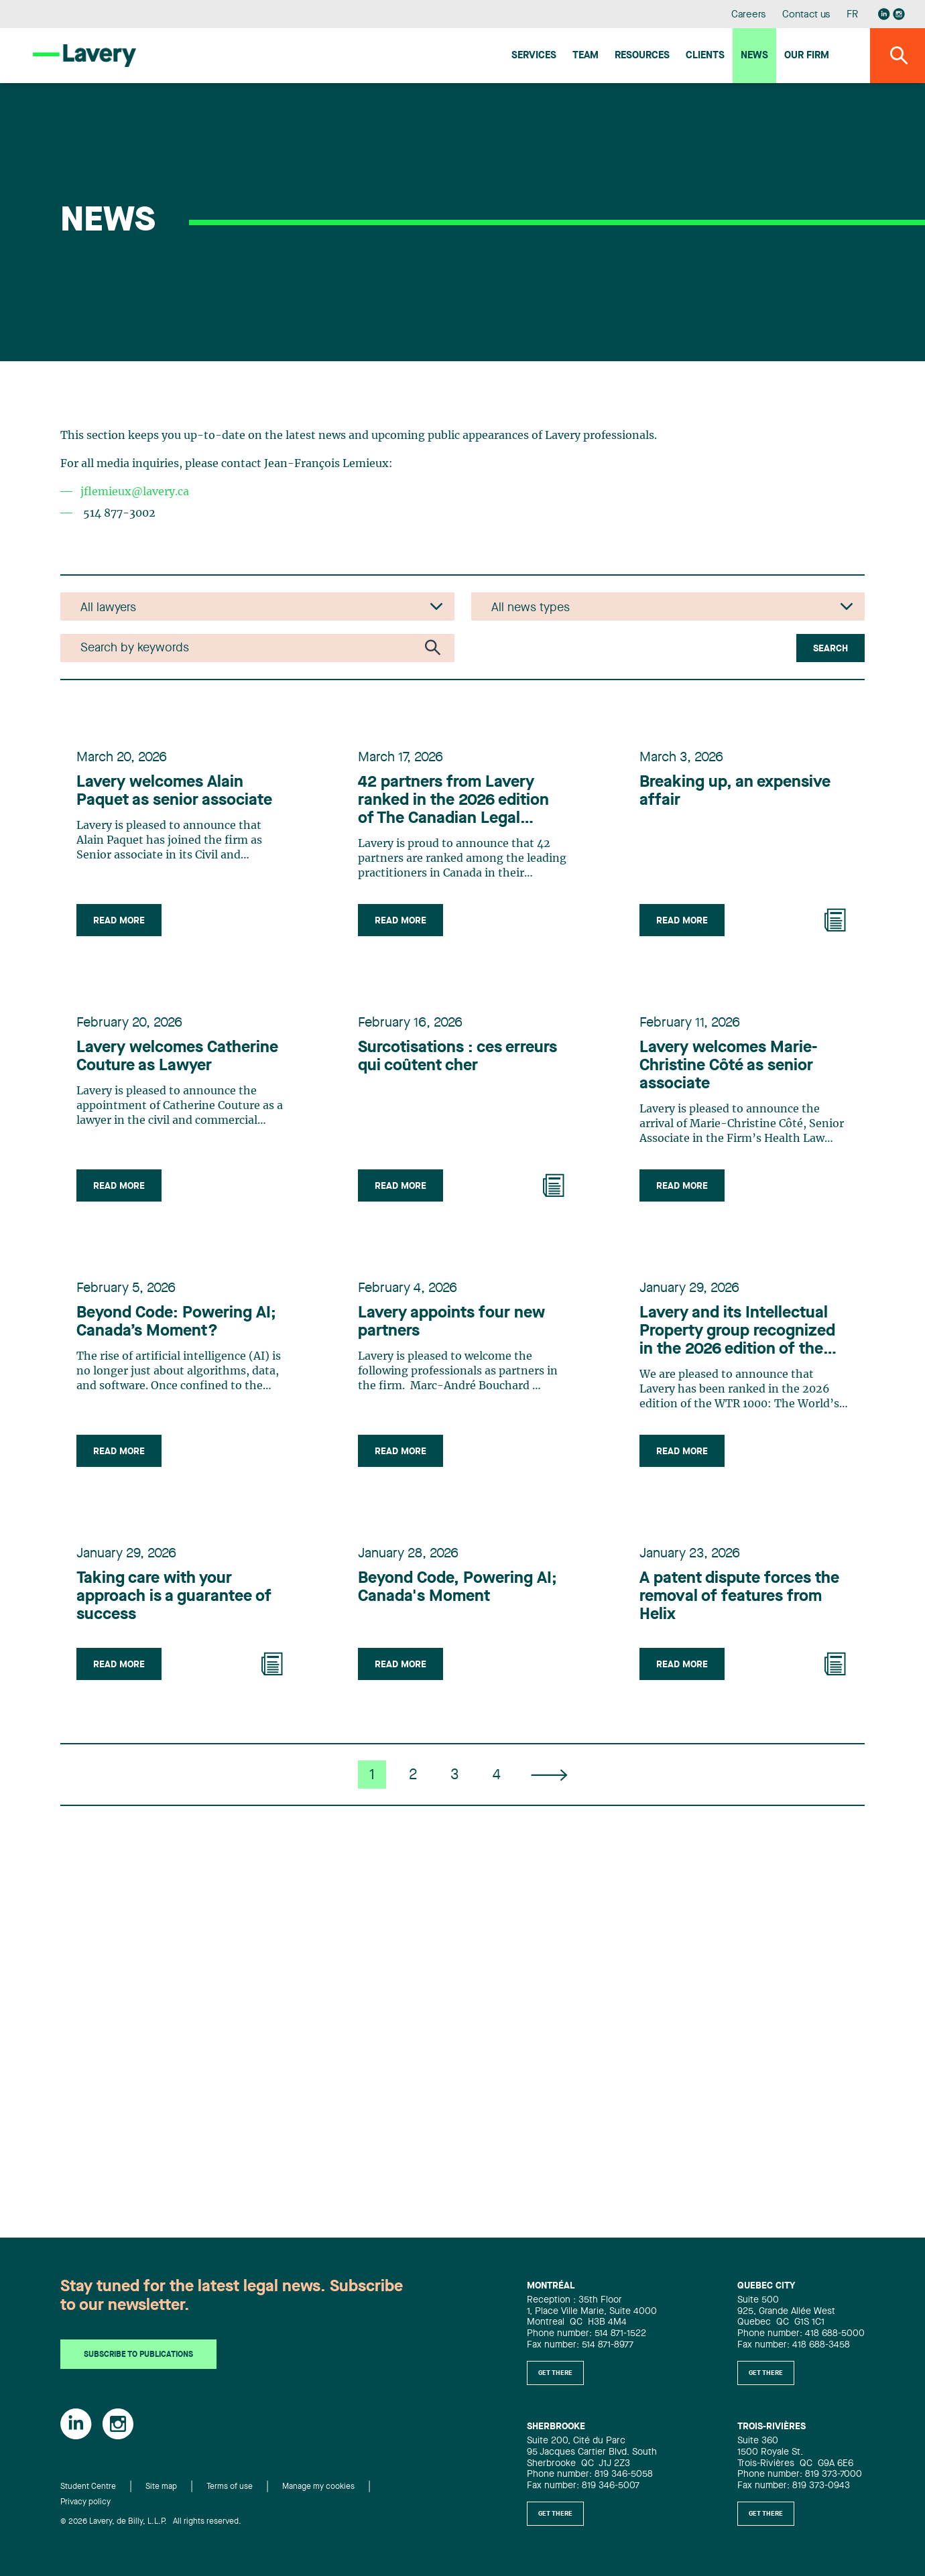  What do you see at coordinates (642, 56) in the screenshot?
I see `Resources` at bounding box center [642, 56].